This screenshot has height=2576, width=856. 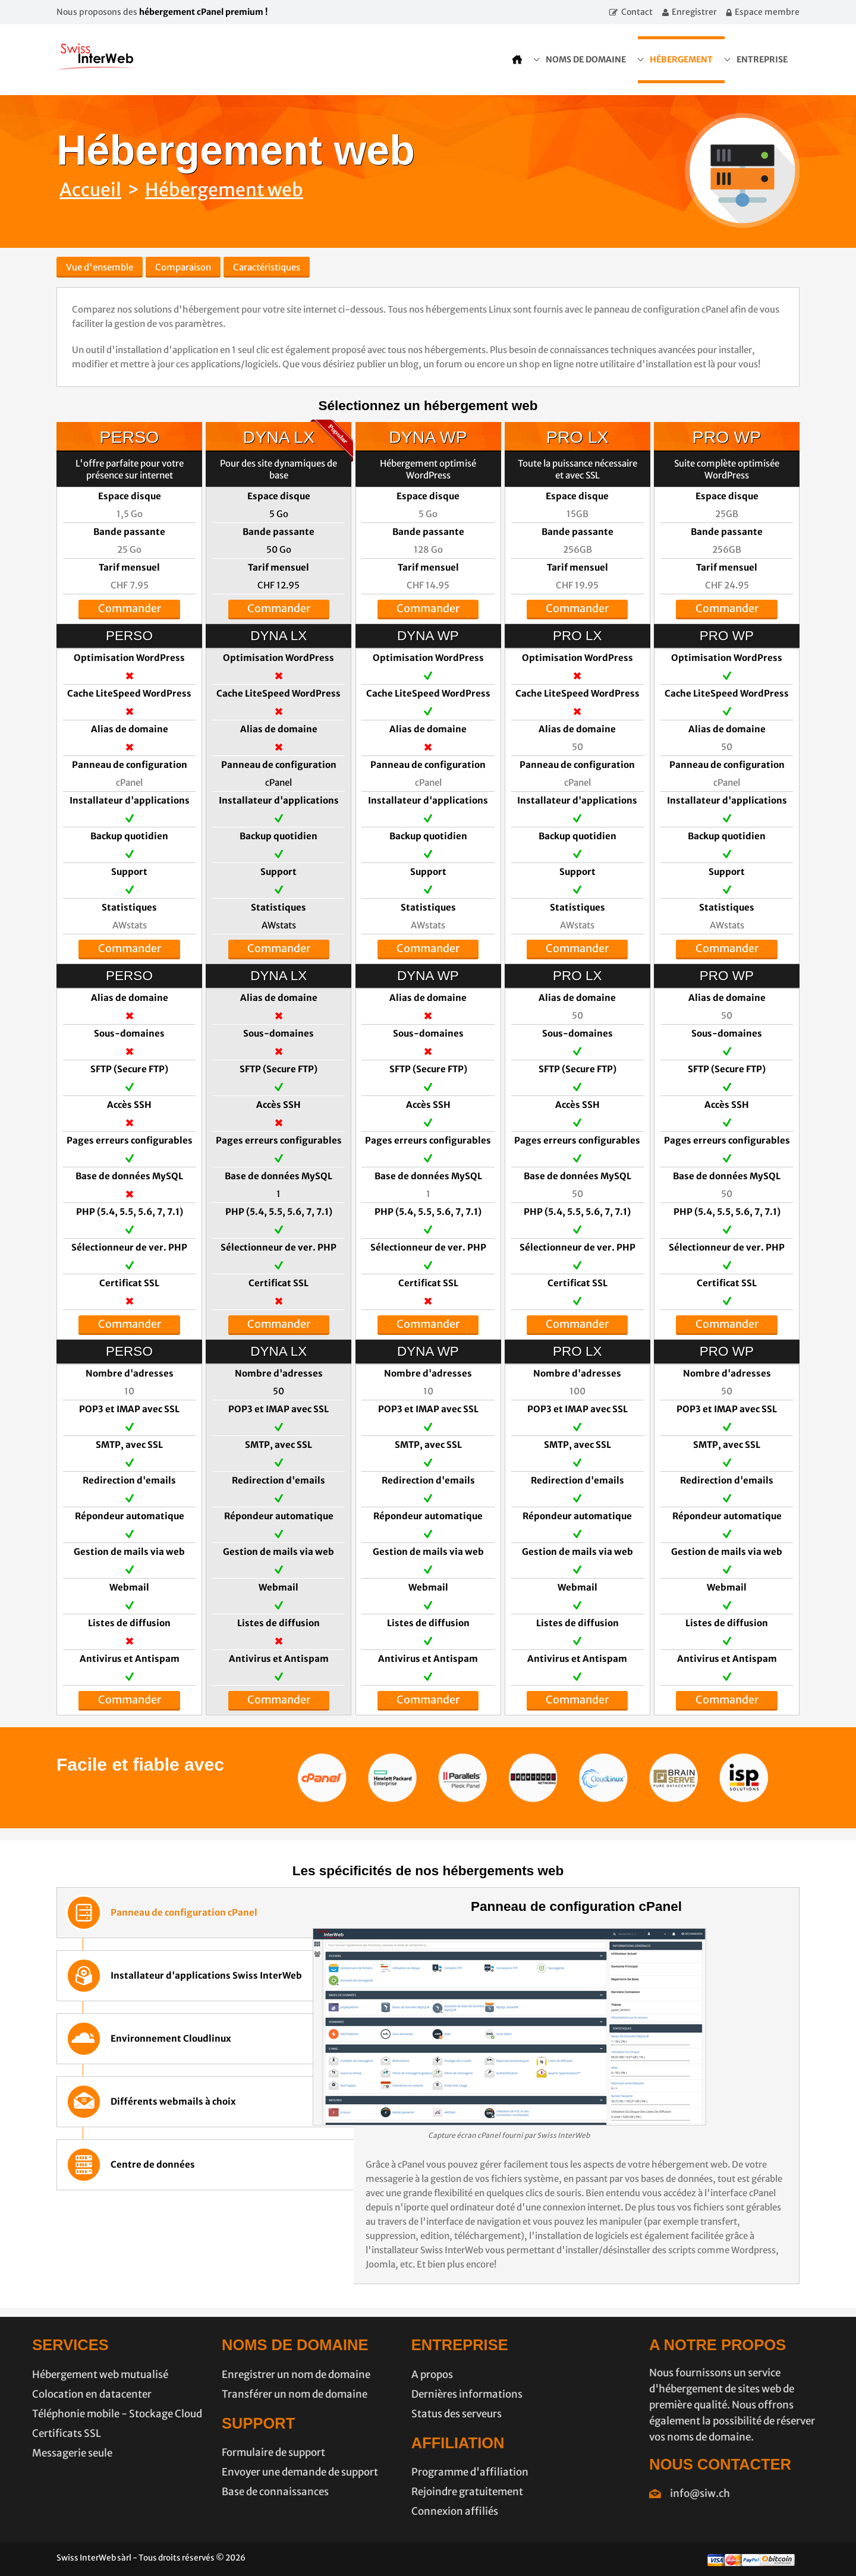 I want to click on Accueil, so click(x=90, y=189).